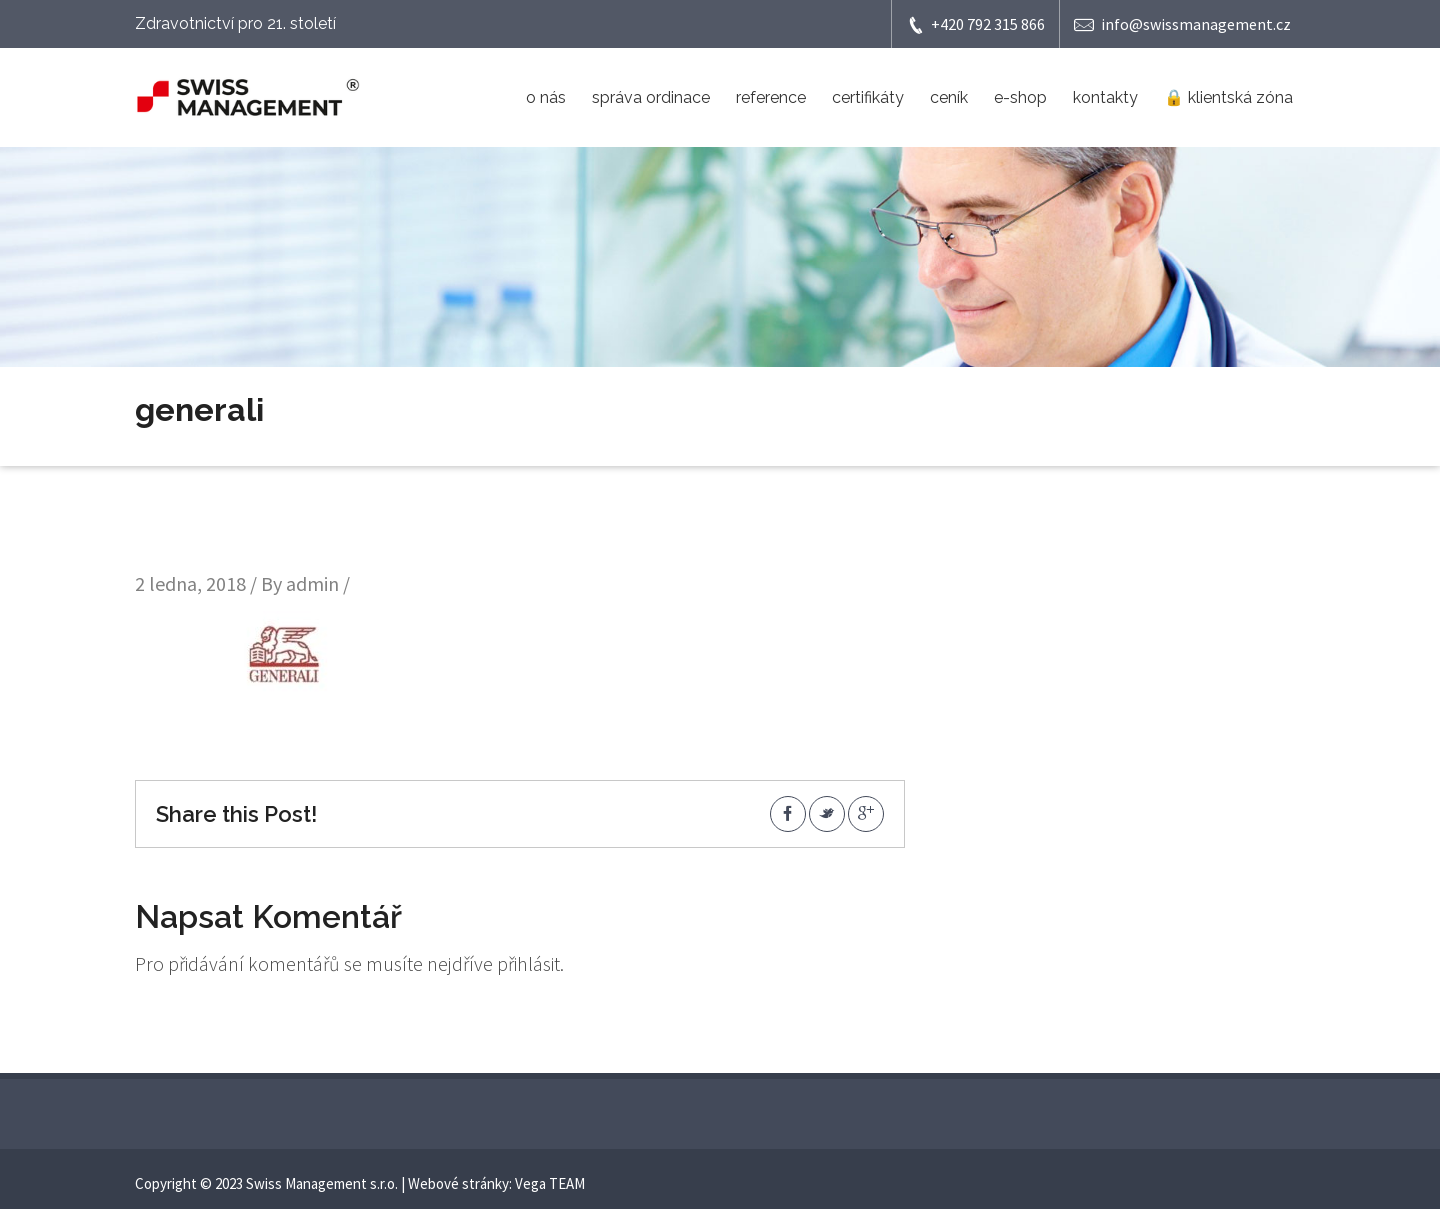 The image size is (1440, 1209). I want to click on 🔒 klientská zóna, so click(1228, 97).